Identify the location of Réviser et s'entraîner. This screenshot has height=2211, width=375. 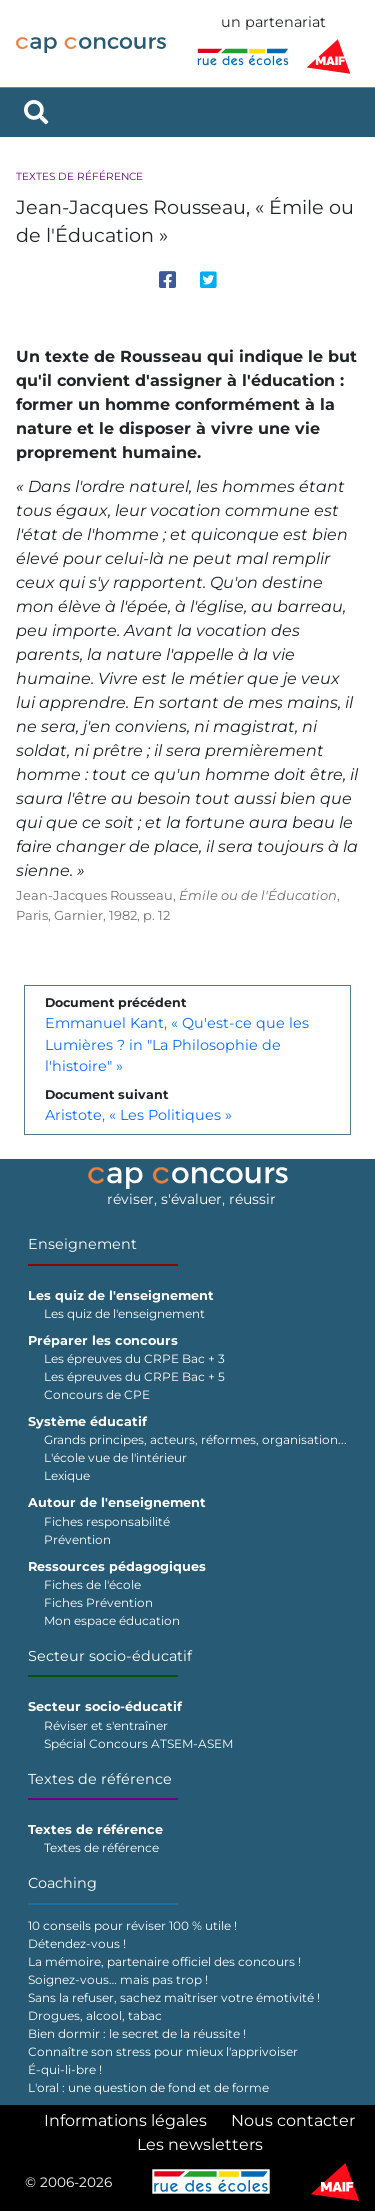
(106, 1725).